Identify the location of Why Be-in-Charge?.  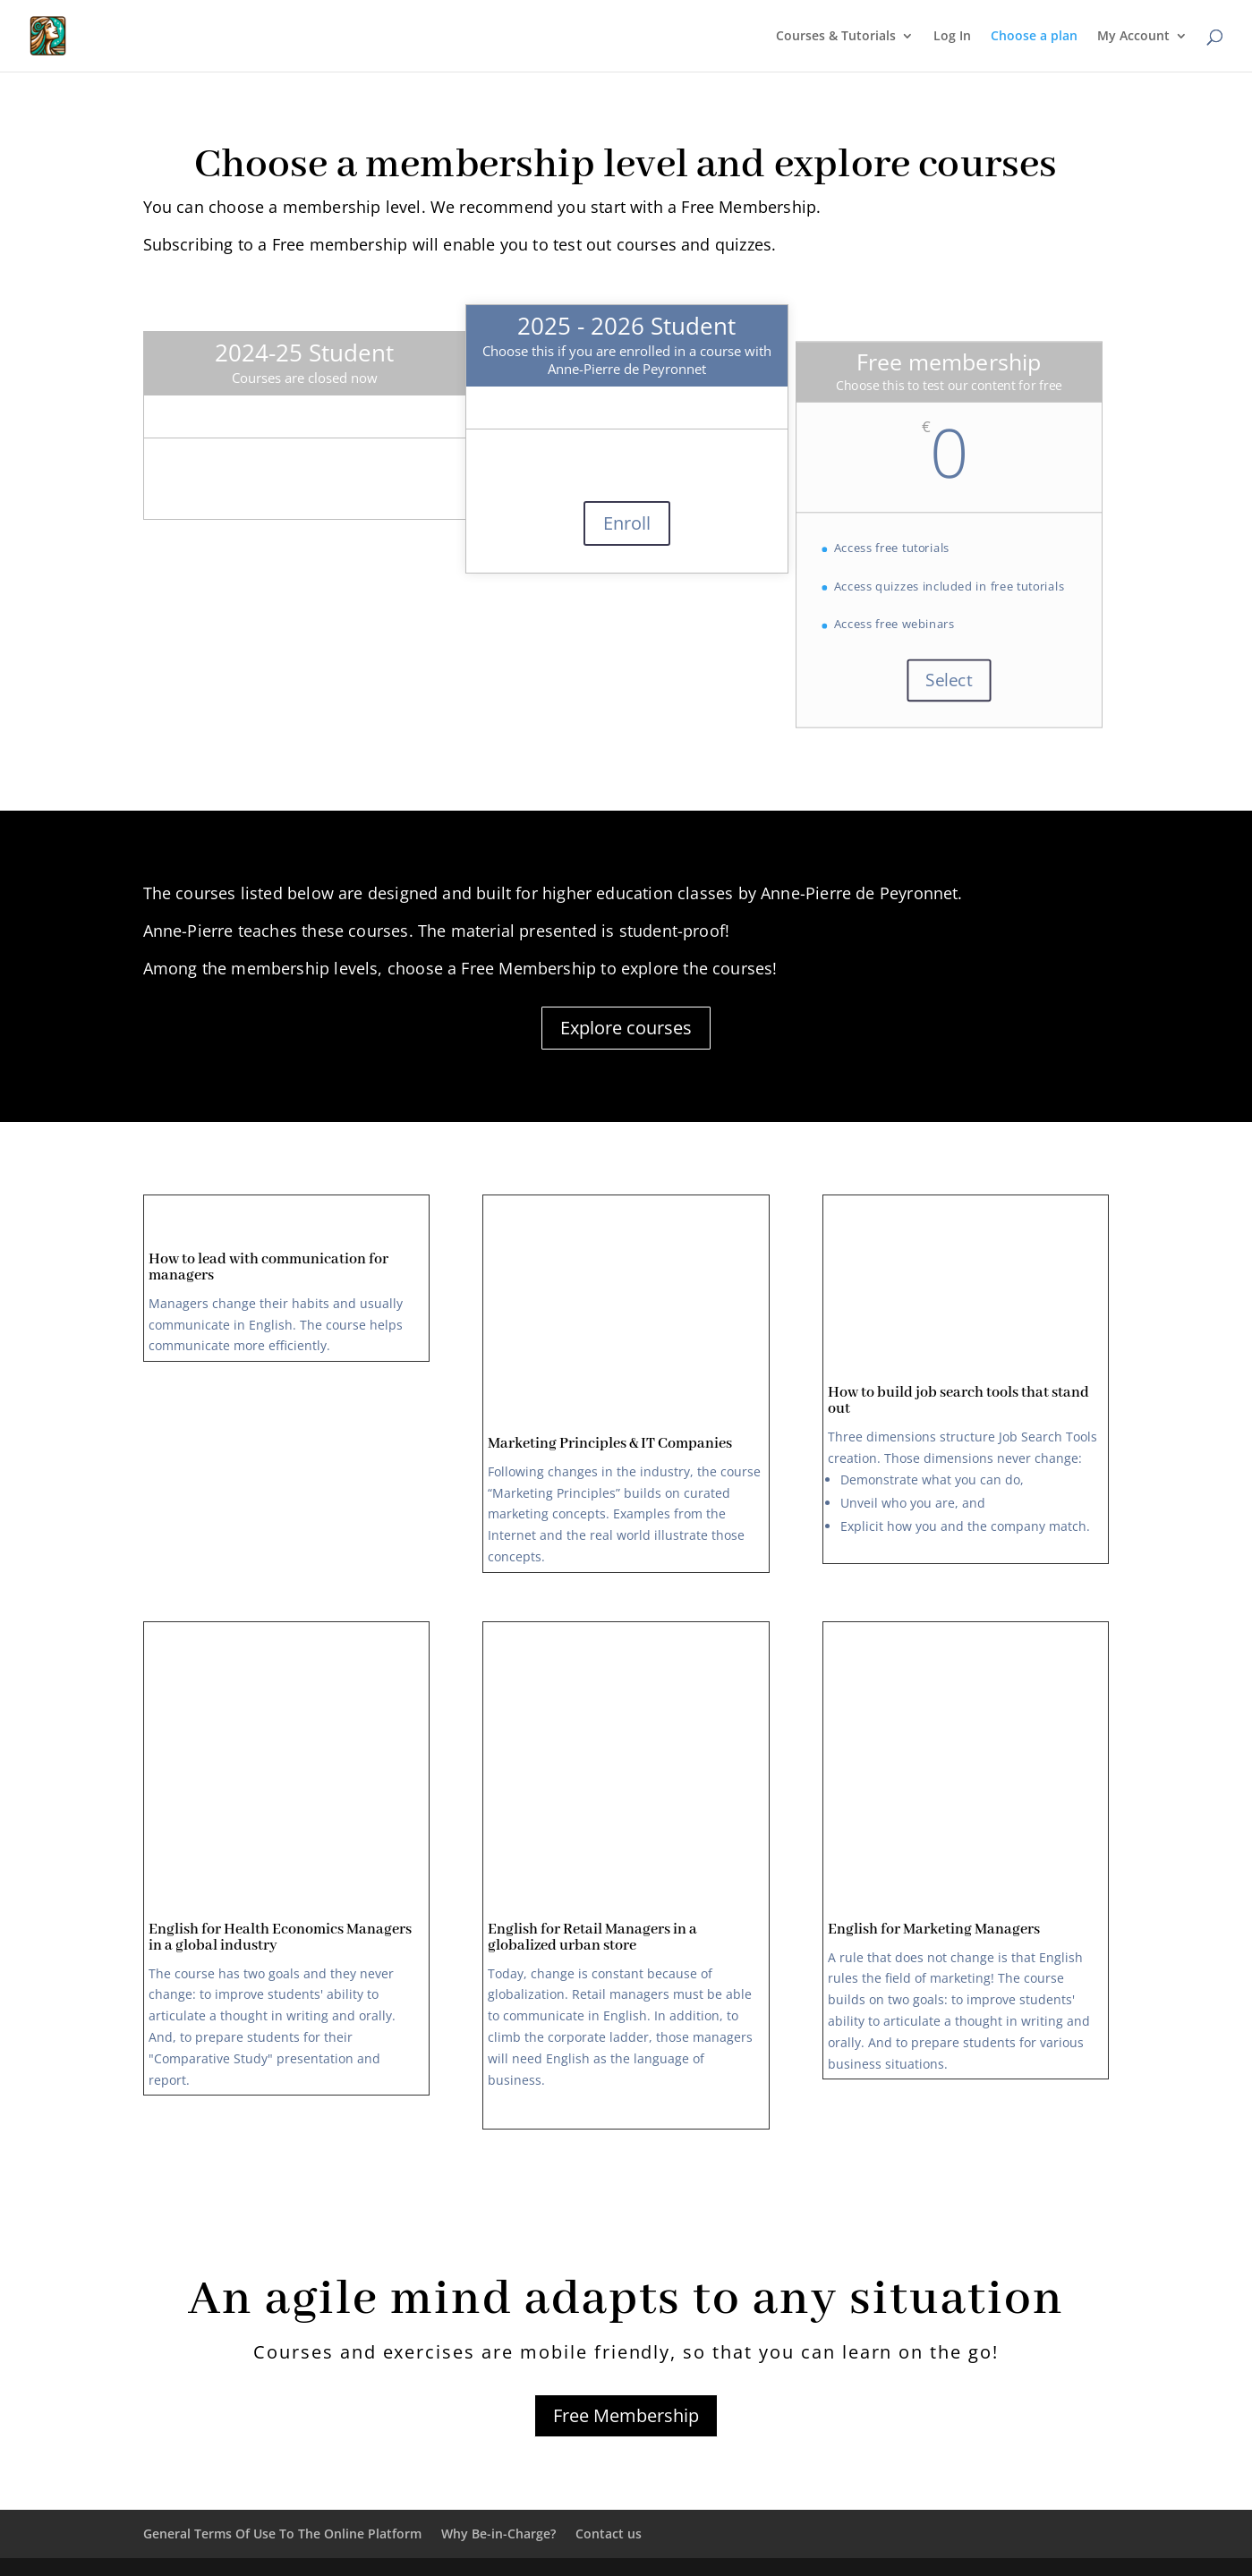
(498, 2533).